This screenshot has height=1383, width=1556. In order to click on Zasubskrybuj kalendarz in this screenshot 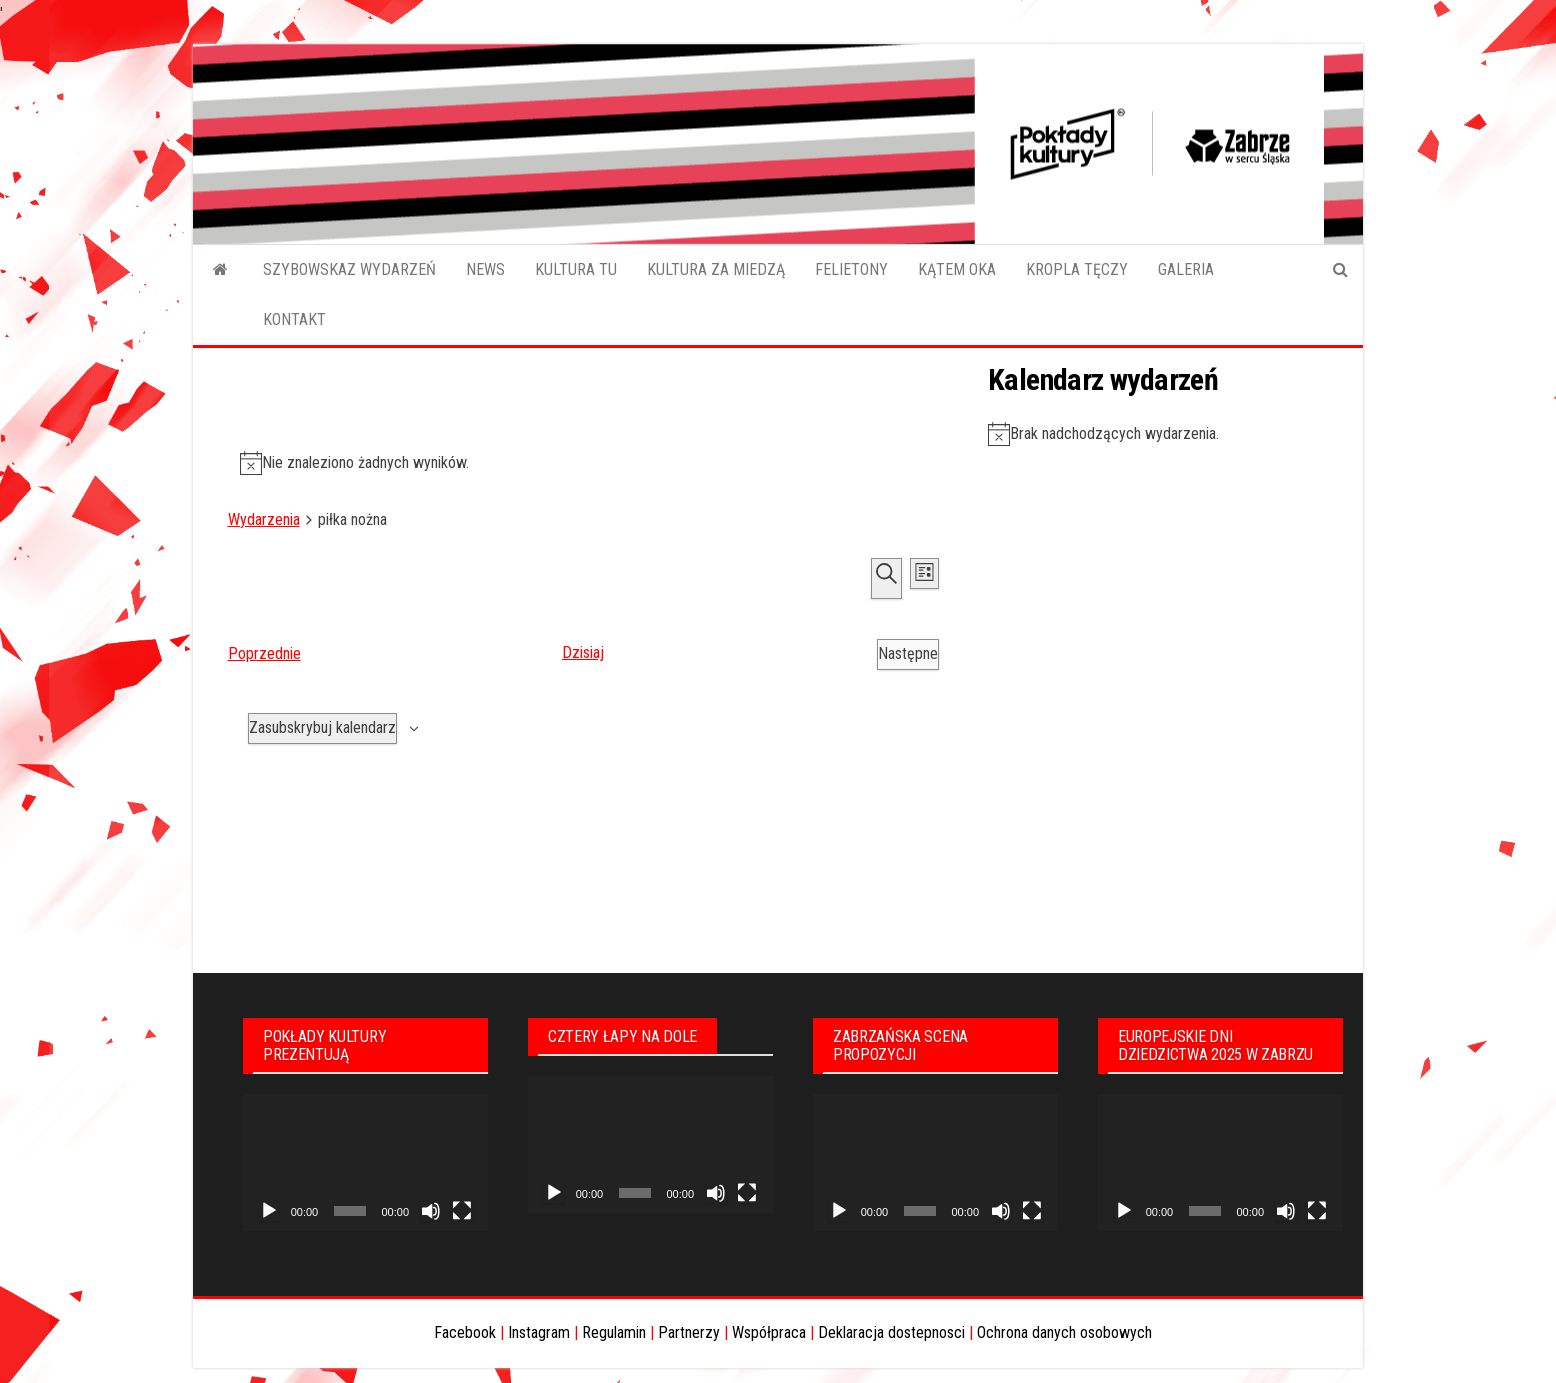, I will do `click(322, 727)`.